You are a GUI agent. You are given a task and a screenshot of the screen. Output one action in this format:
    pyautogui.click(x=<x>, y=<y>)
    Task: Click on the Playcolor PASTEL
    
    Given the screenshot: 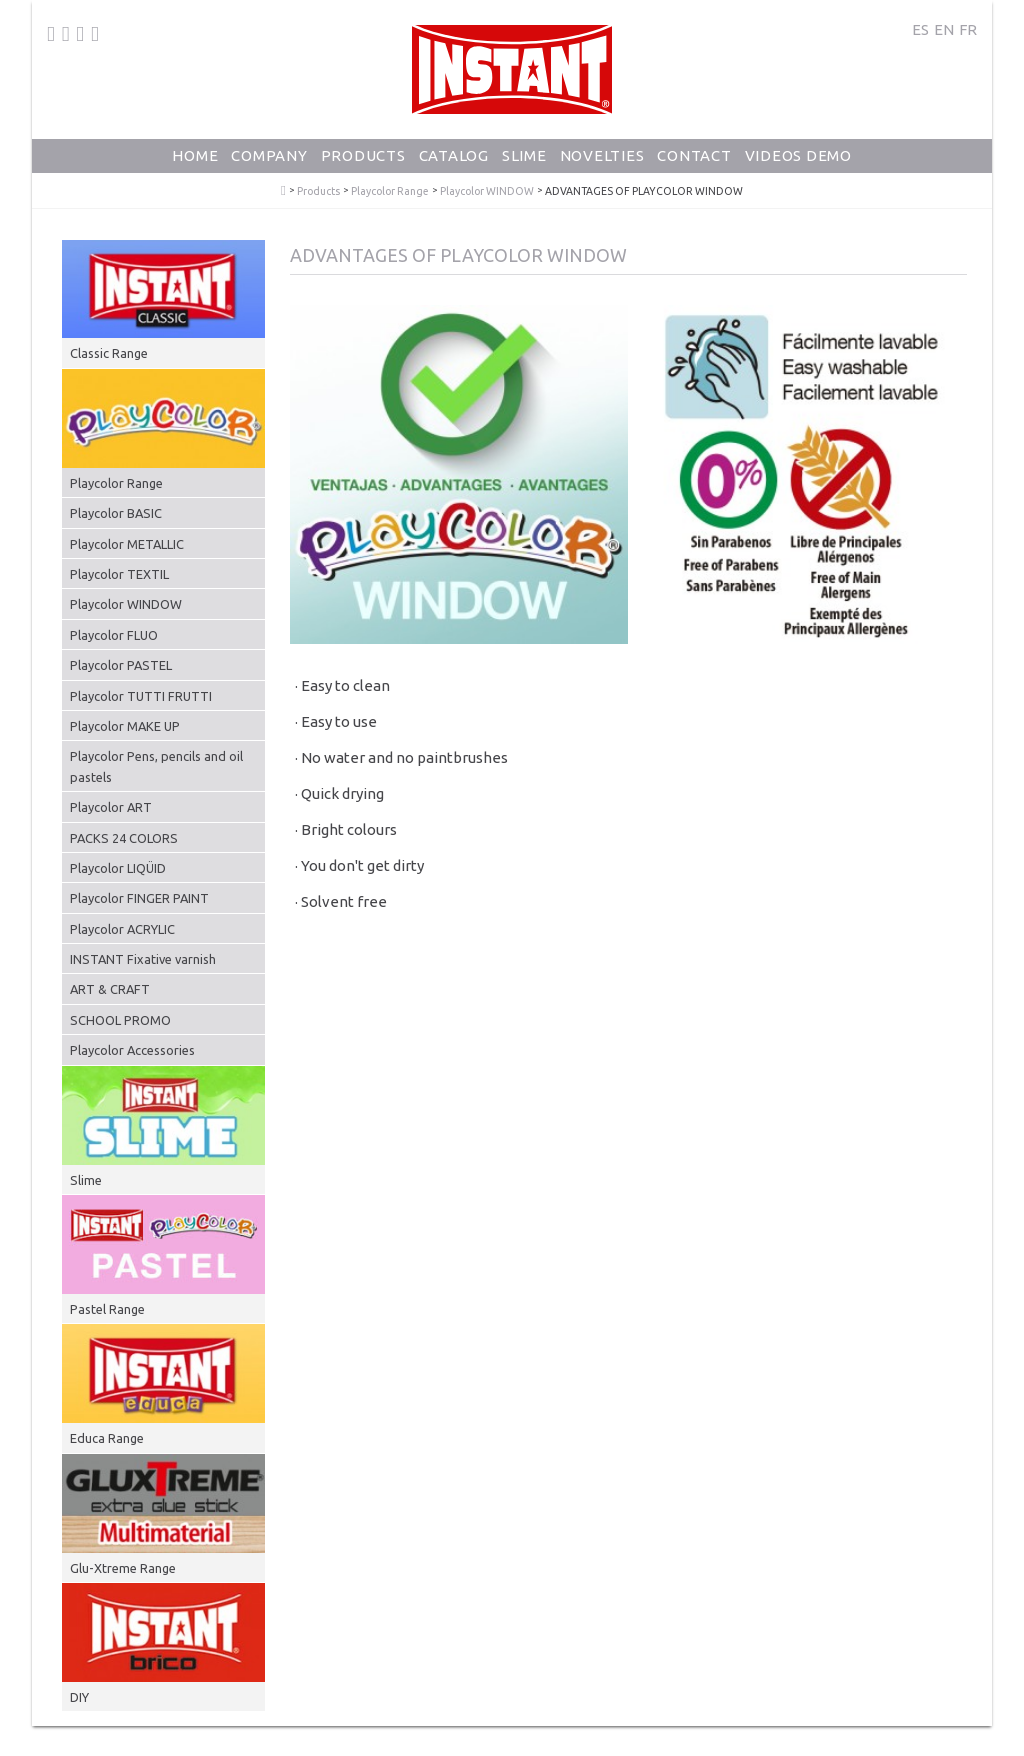 What is the action you would take?
    pyautogui.click(x=121, y=665)
    